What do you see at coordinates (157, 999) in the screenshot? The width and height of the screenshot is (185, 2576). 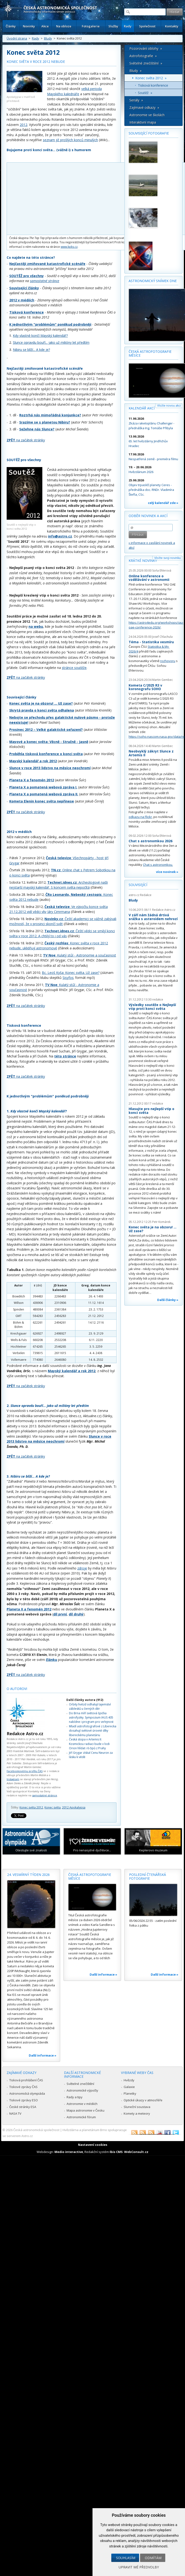 I see `redakce` at bounding box center [157, 999].